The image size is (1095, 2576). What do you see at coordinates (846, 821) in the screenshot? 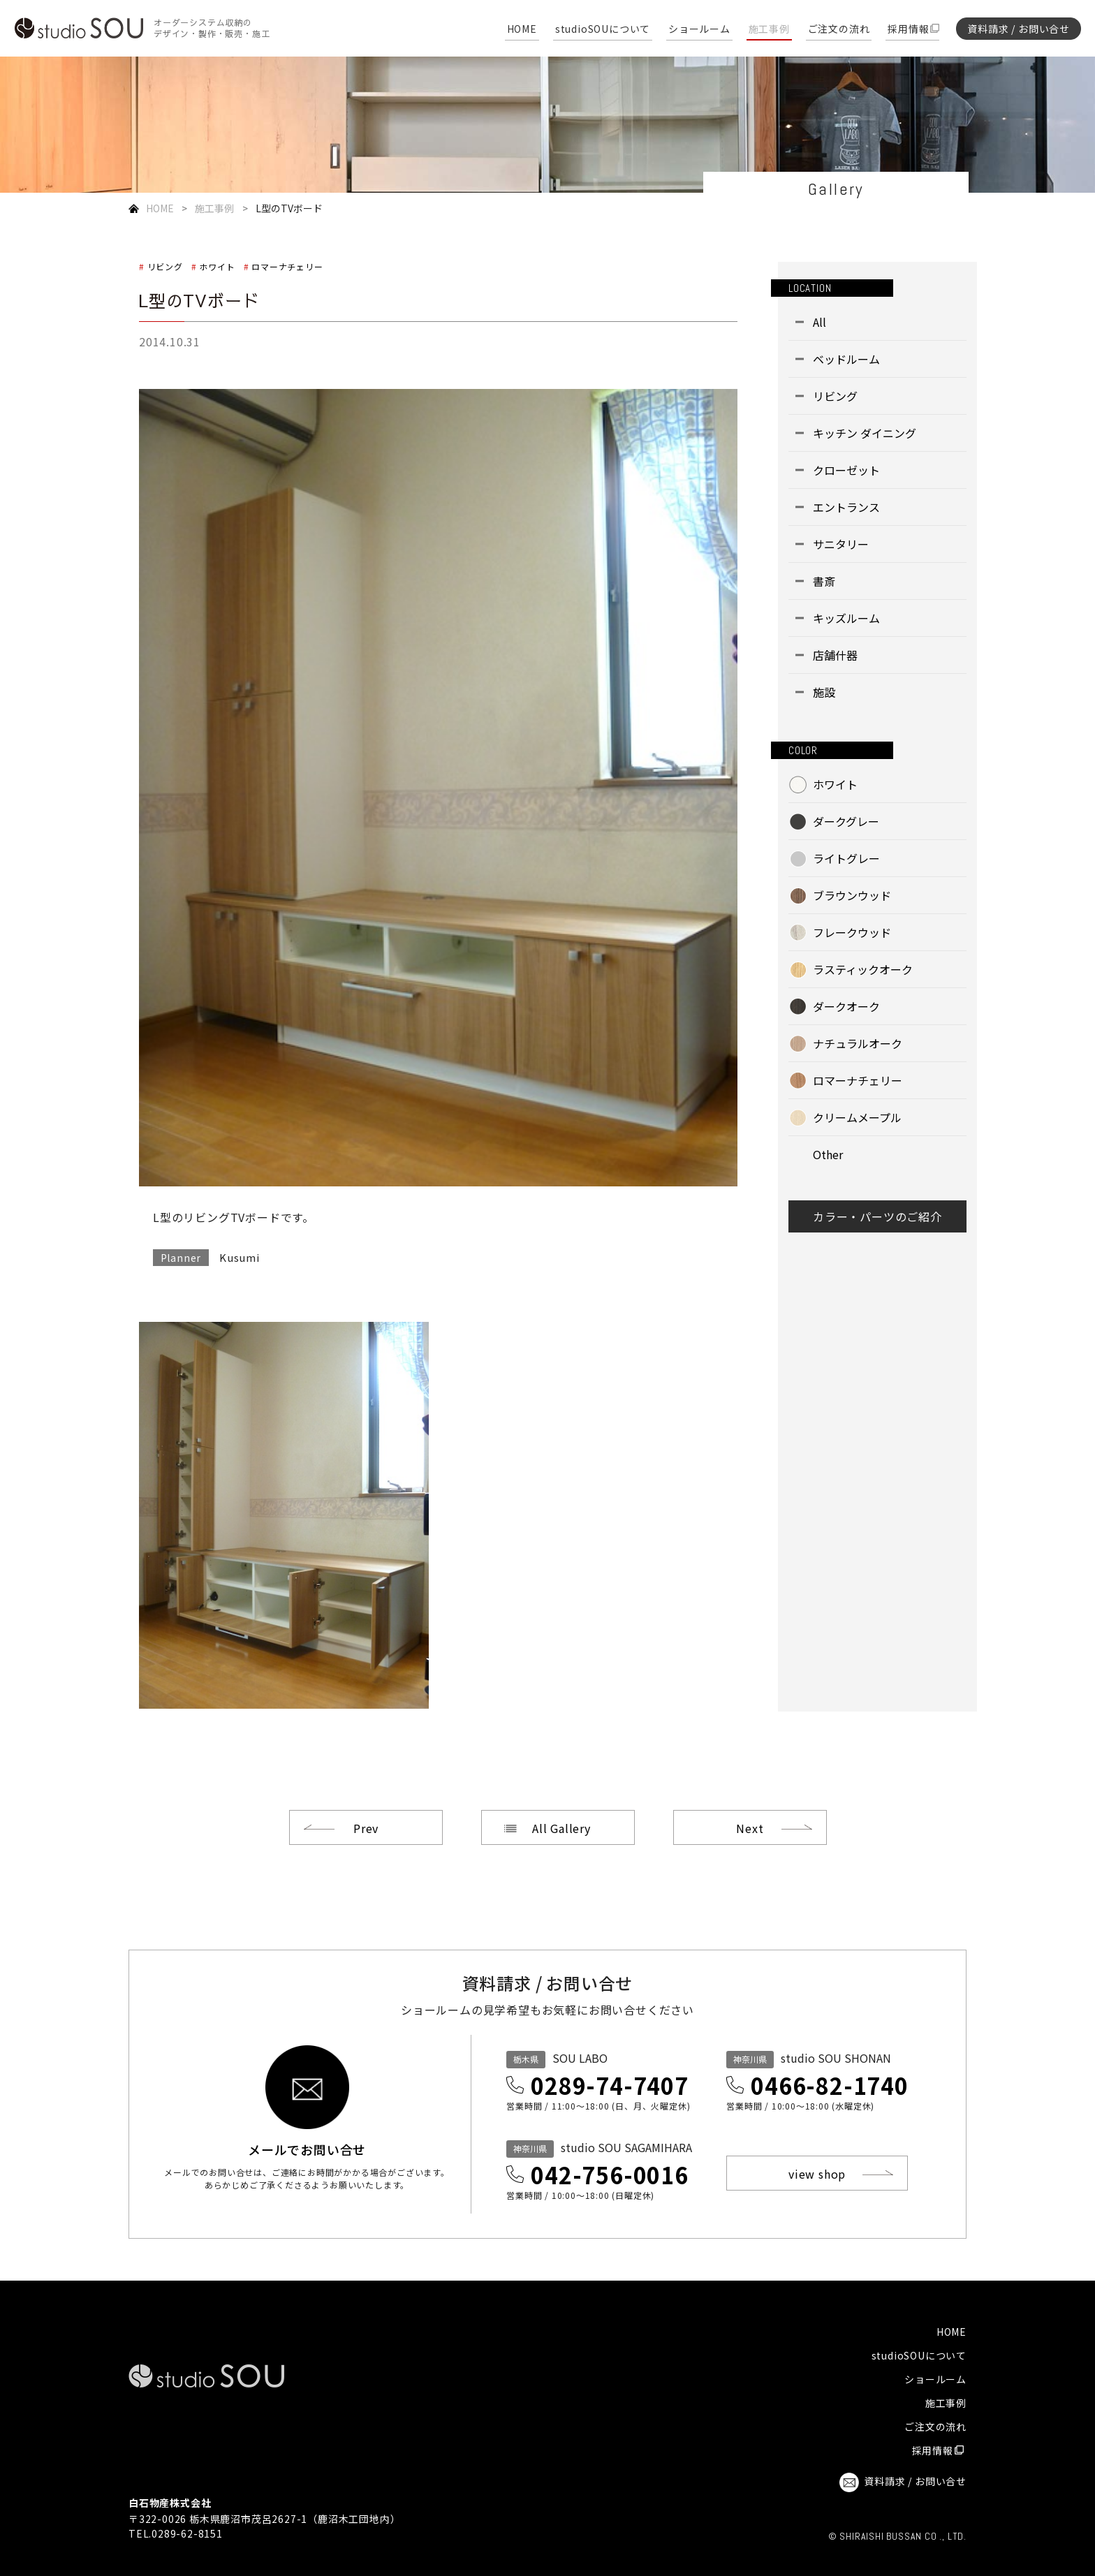
I see `ダークグレー` at bounding box center [846, 821].